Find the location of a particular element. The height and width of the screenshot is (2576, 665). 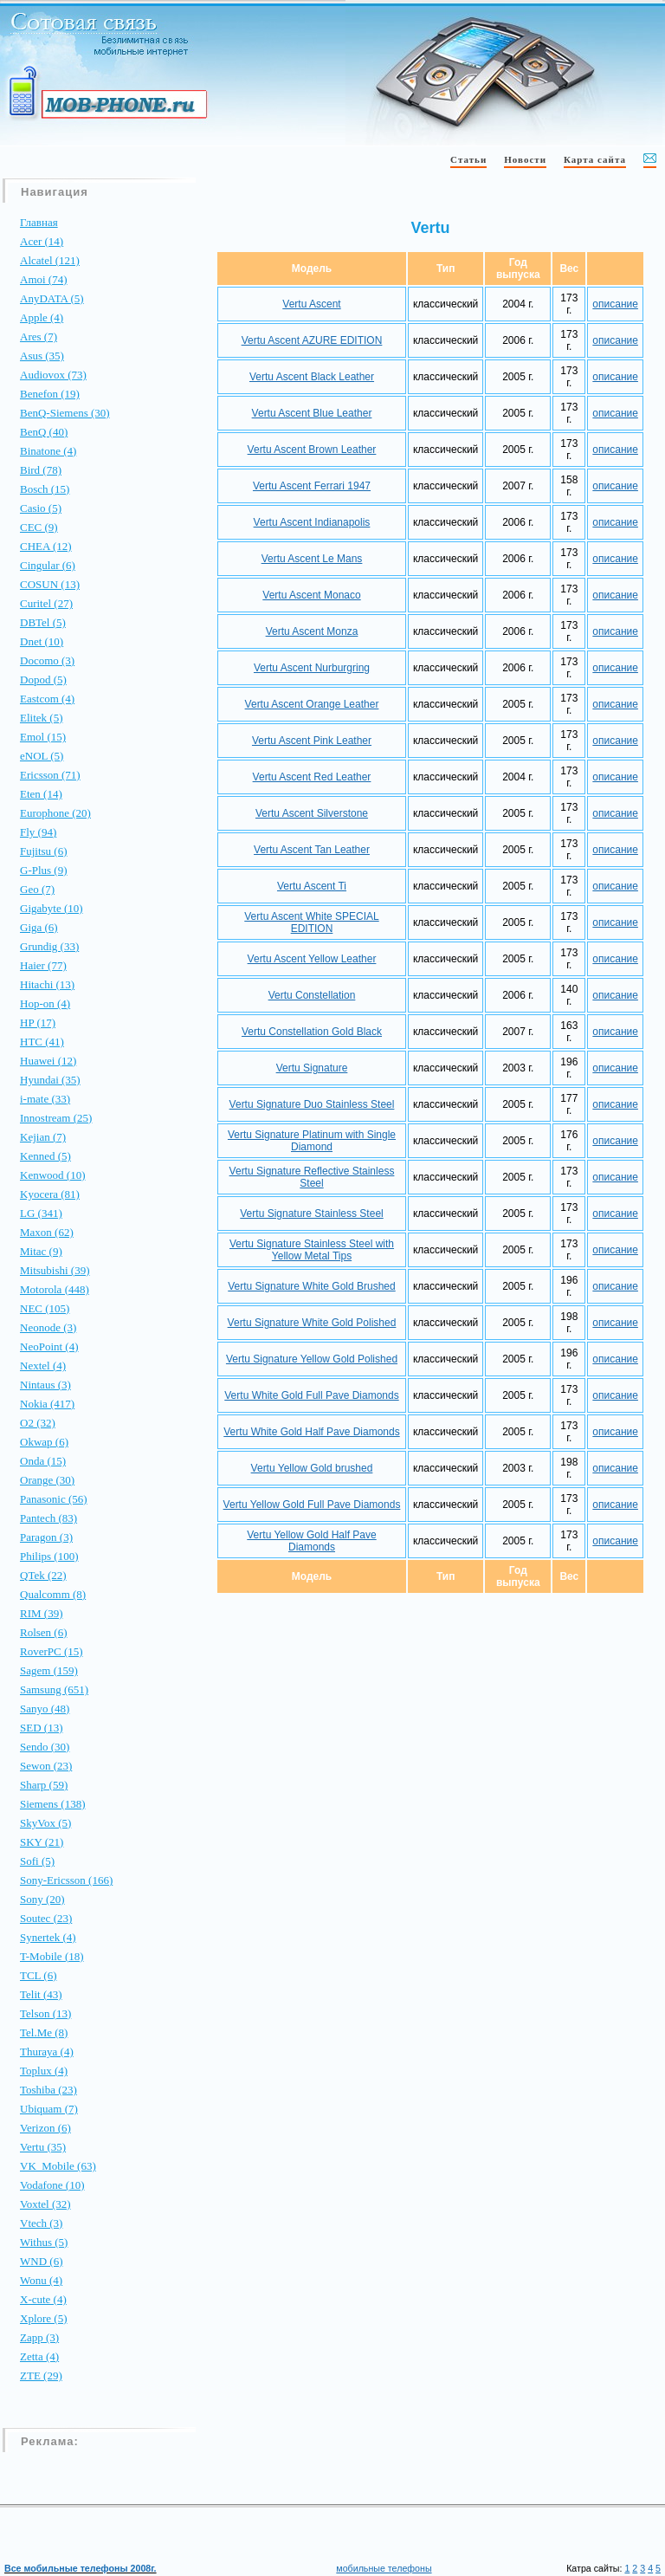

NEC (105) is located at coordinates (44, 1308).